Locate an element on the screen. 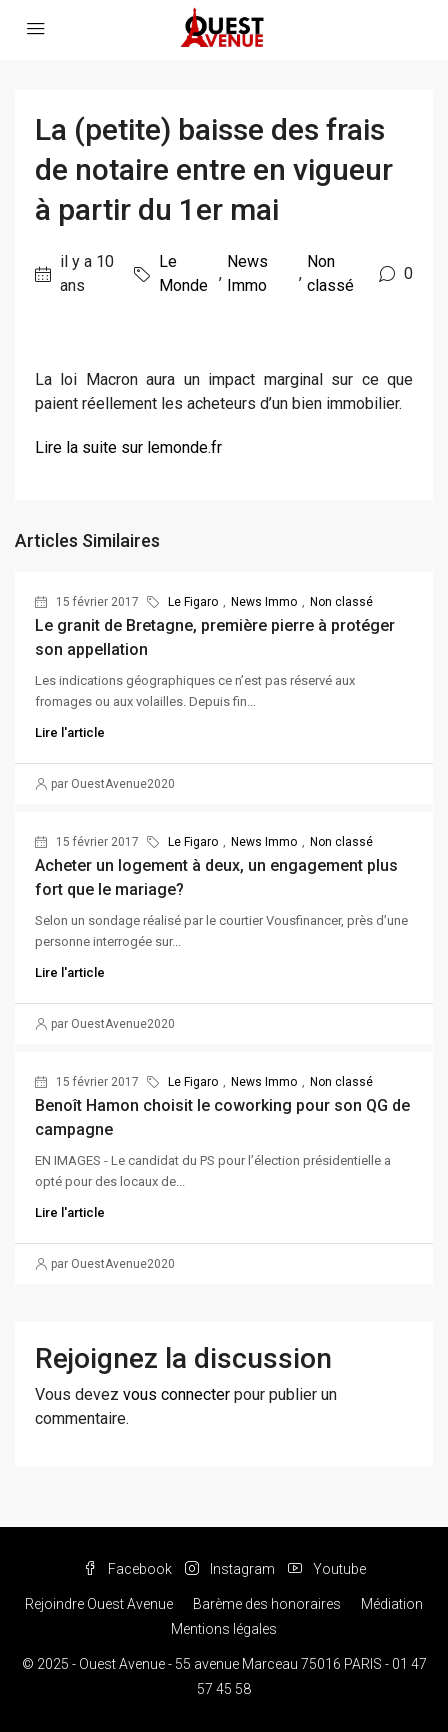 The image size is (448, 1732). Rejoindre Ouest Avenue is located at coordinates (99, 1604).